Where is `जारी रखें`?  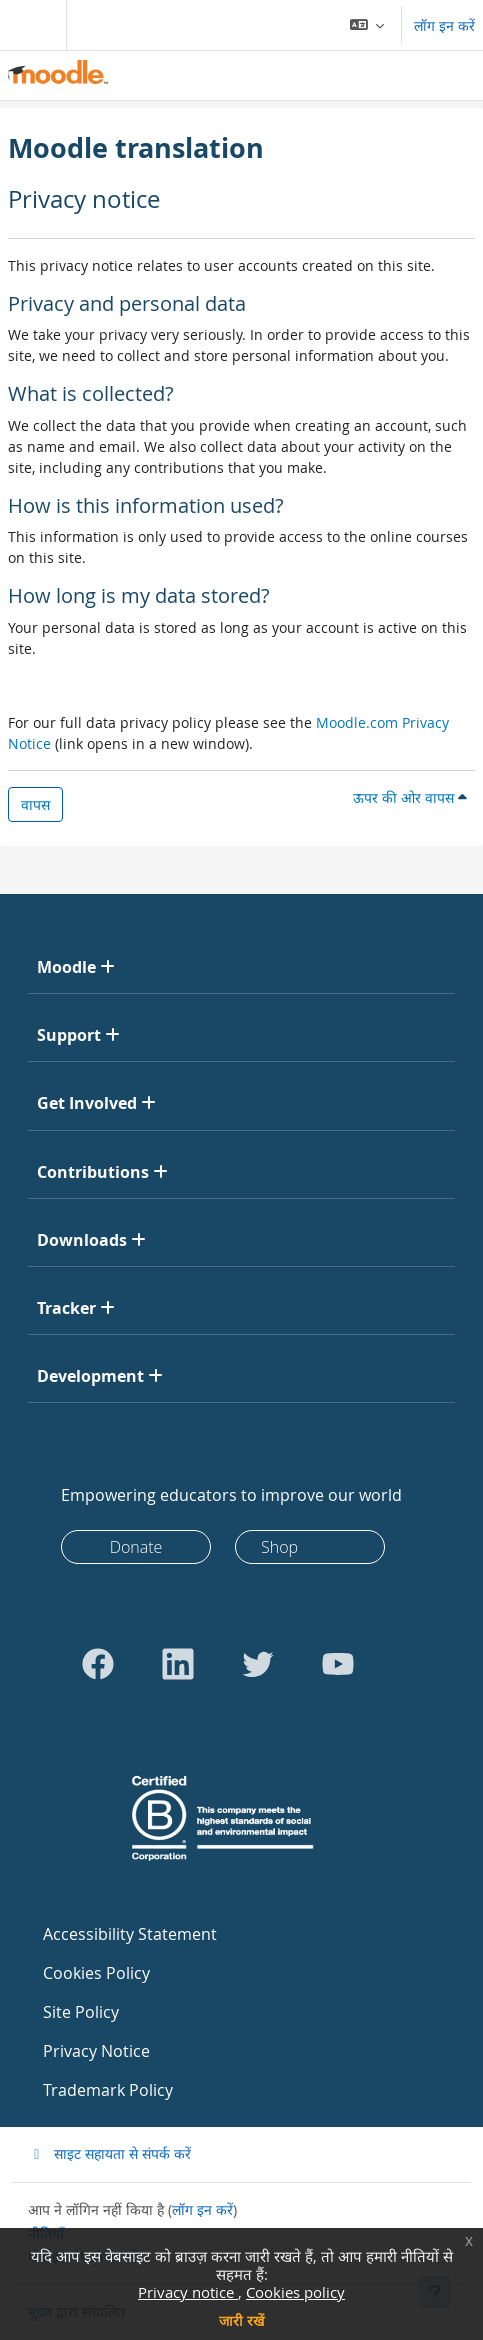 जारी रखें is located at coordinates (241, 2320).